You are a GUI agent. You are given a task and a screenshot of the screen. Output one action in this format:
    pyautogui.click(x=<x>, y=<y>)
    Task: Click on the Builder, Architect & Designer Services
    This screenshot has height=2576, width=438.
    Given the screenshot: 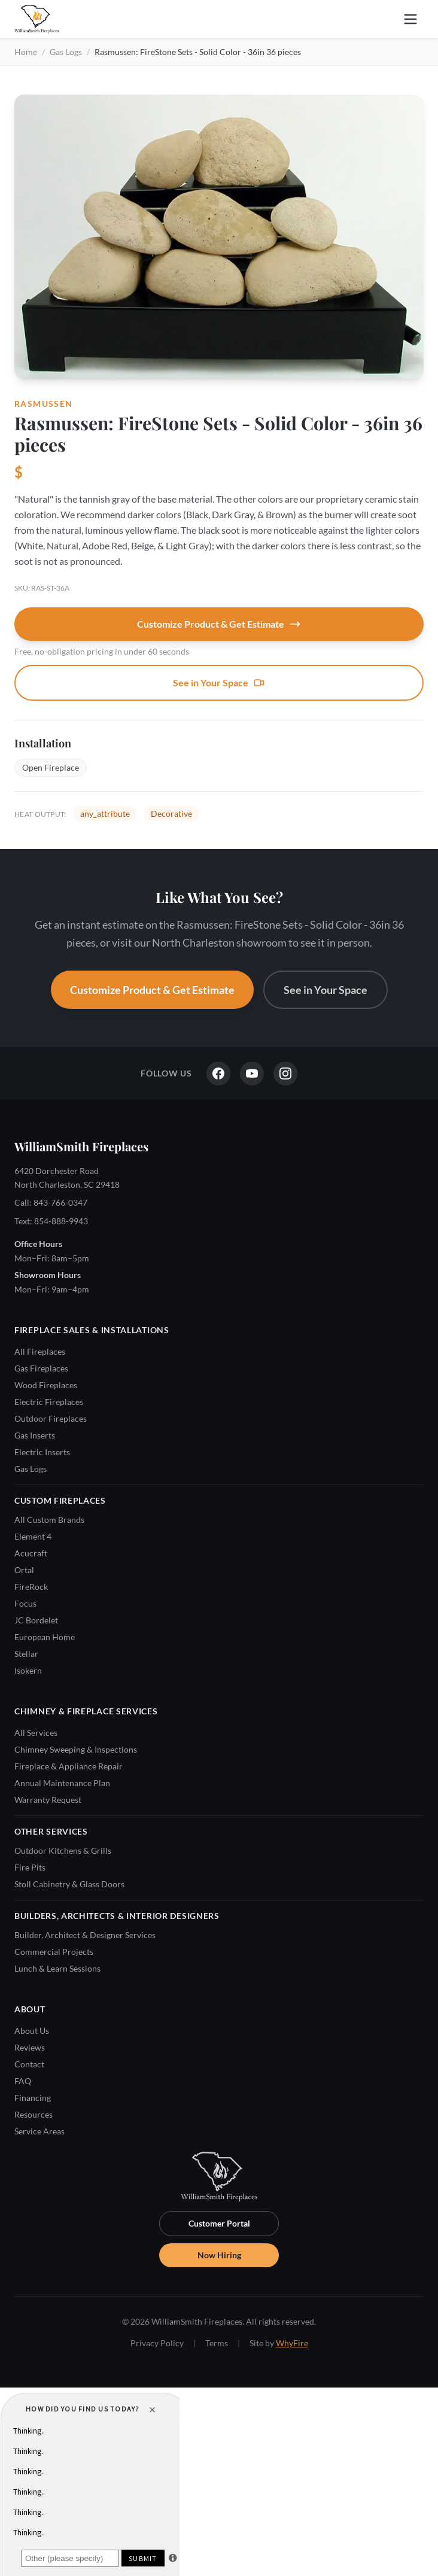 What is the action you would take?
    pyautogui.click(x=85, y=1935)
    